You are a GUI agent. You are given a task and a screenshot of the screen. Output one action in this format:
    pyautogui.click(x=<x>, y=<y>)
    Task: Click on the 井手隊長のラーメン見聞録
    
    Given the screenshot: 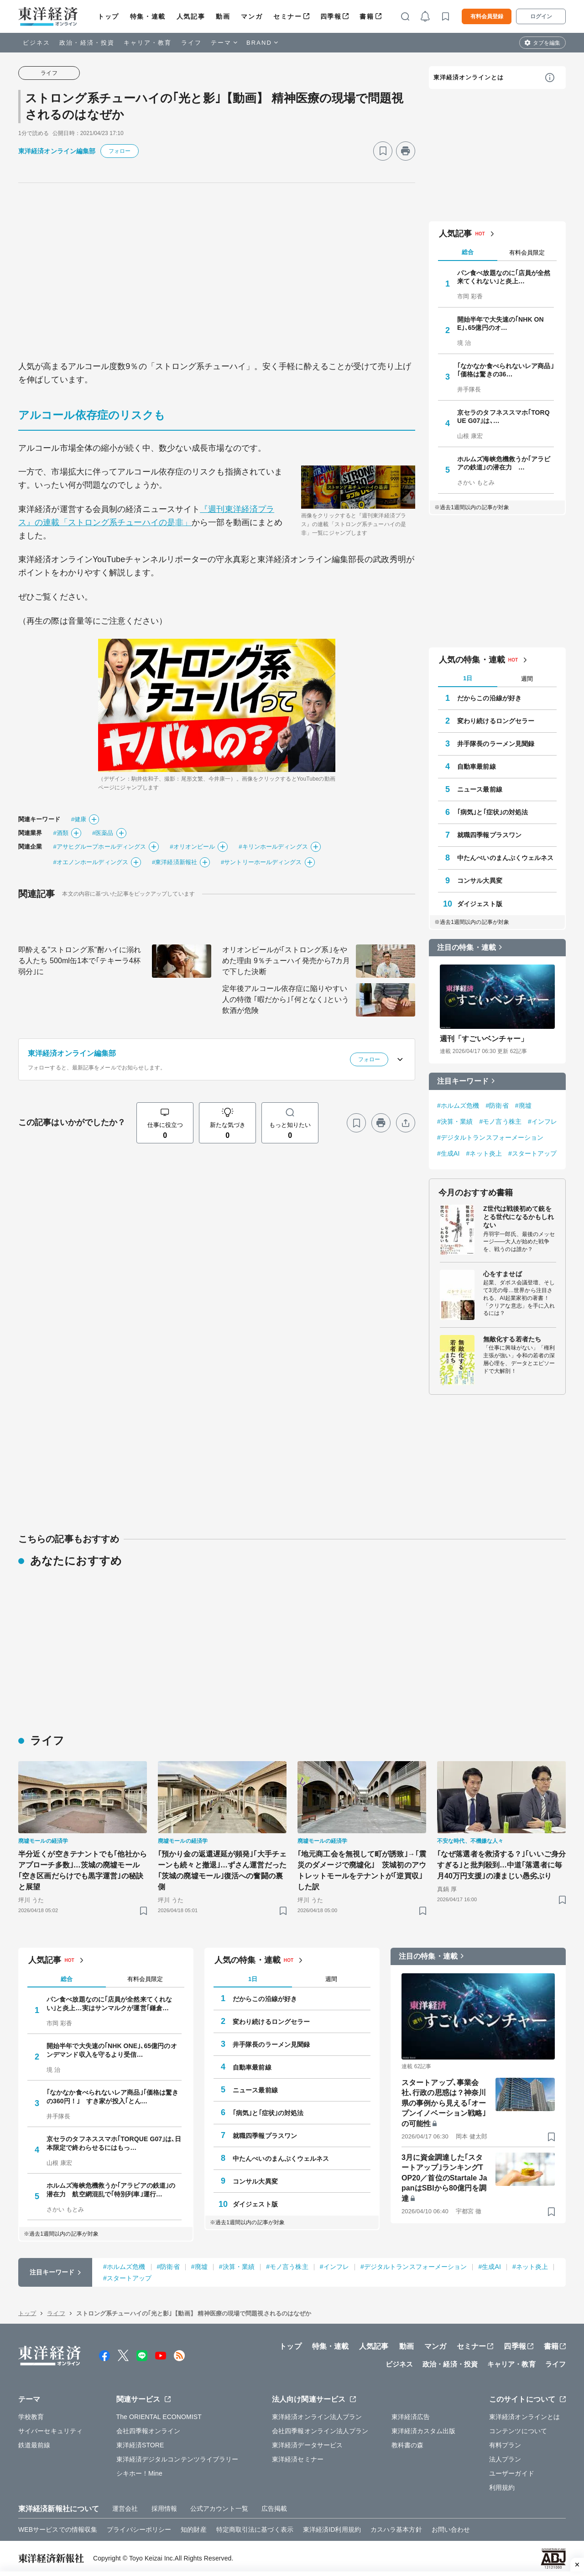 What is the action you would take?
    pyautogui.click(x=495, y=743)
    